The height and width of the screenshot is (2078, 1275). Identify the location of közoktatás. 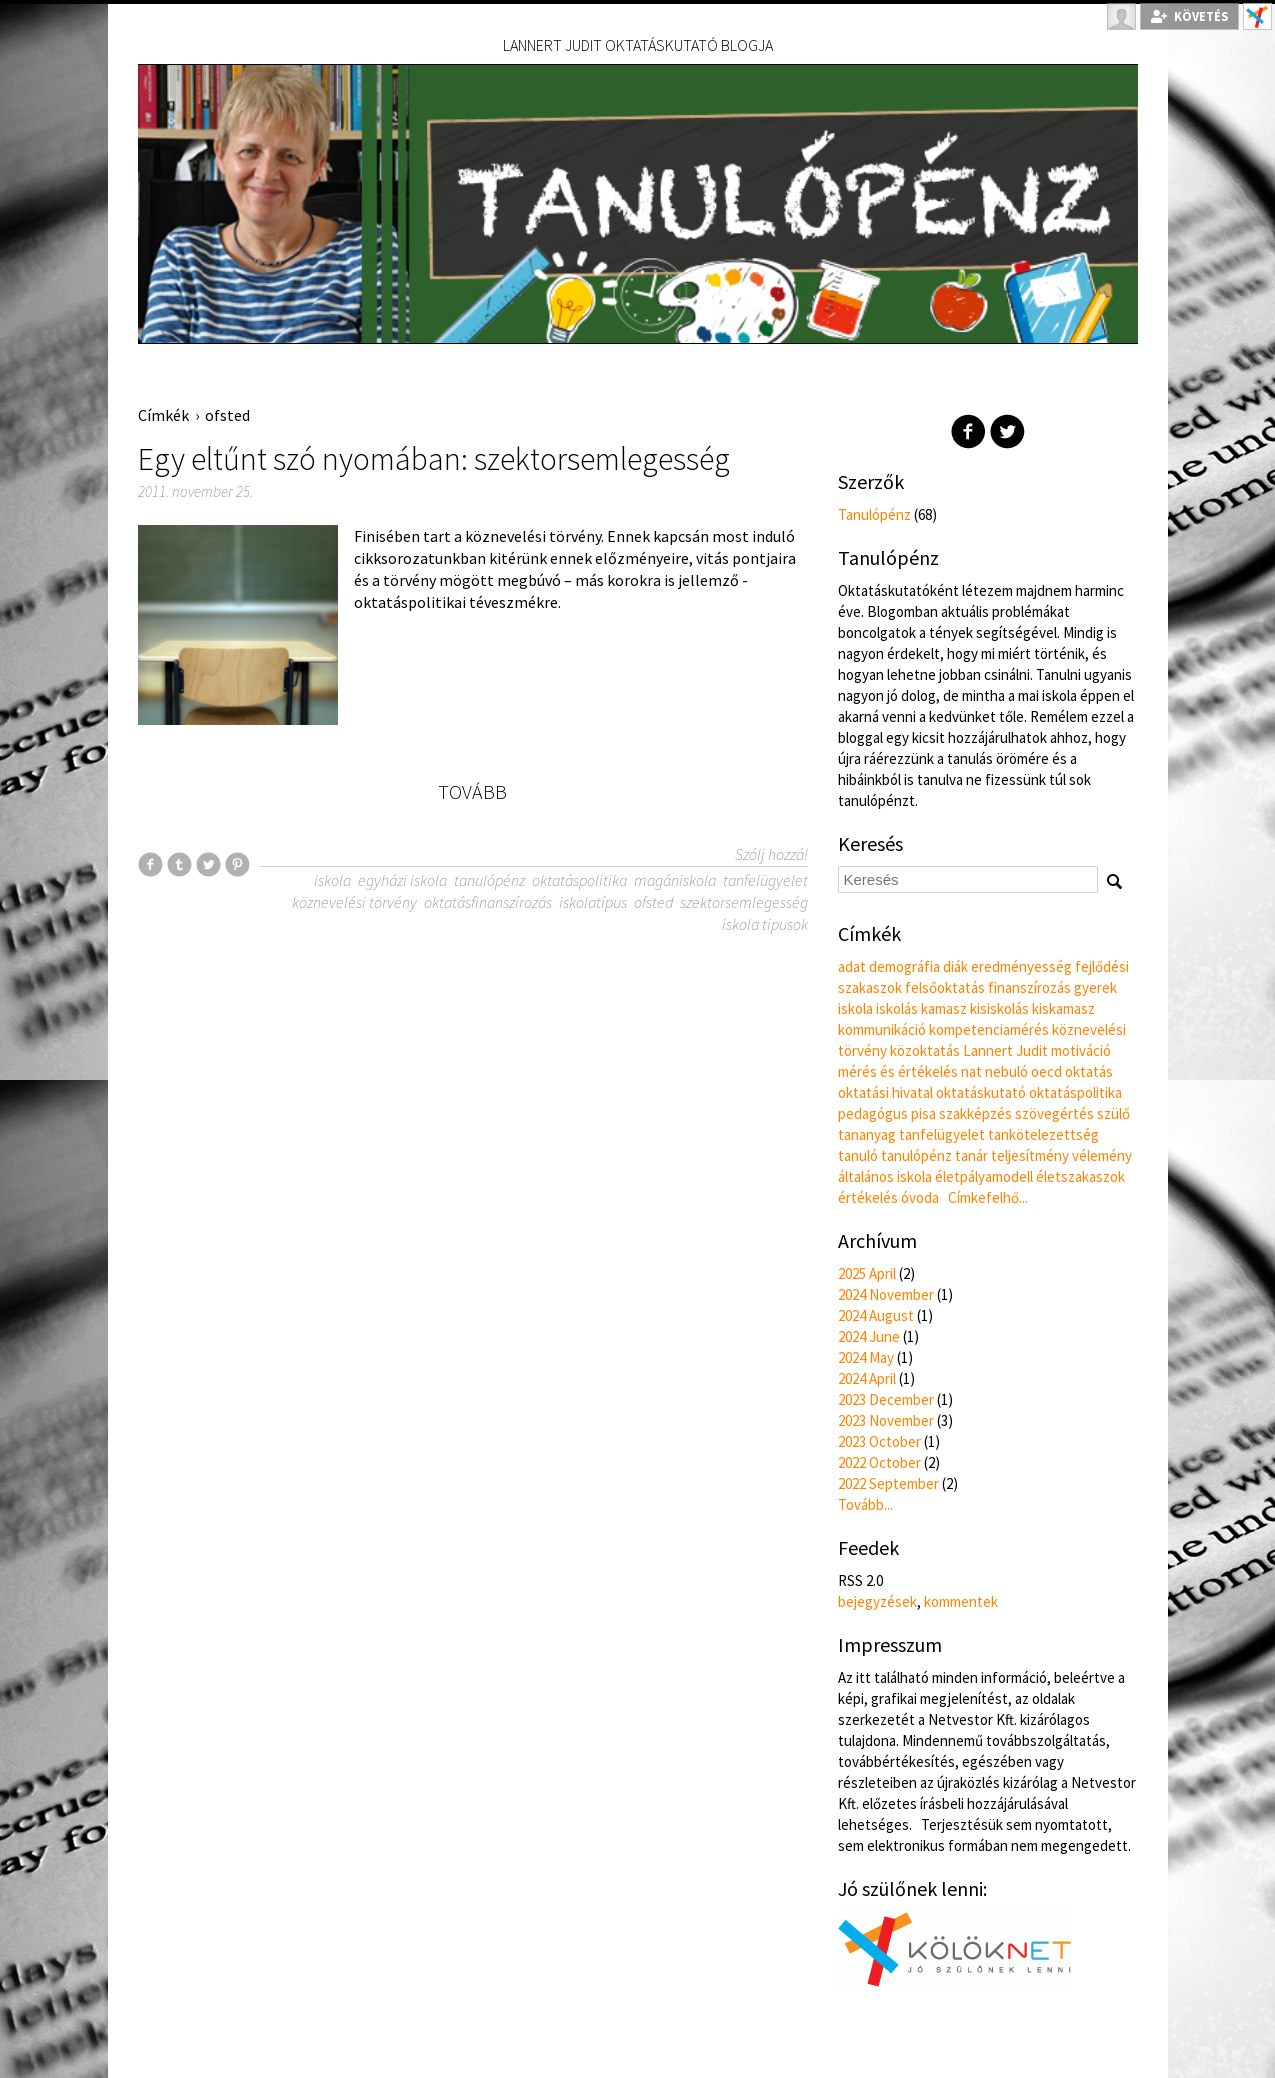
(925, 1050).